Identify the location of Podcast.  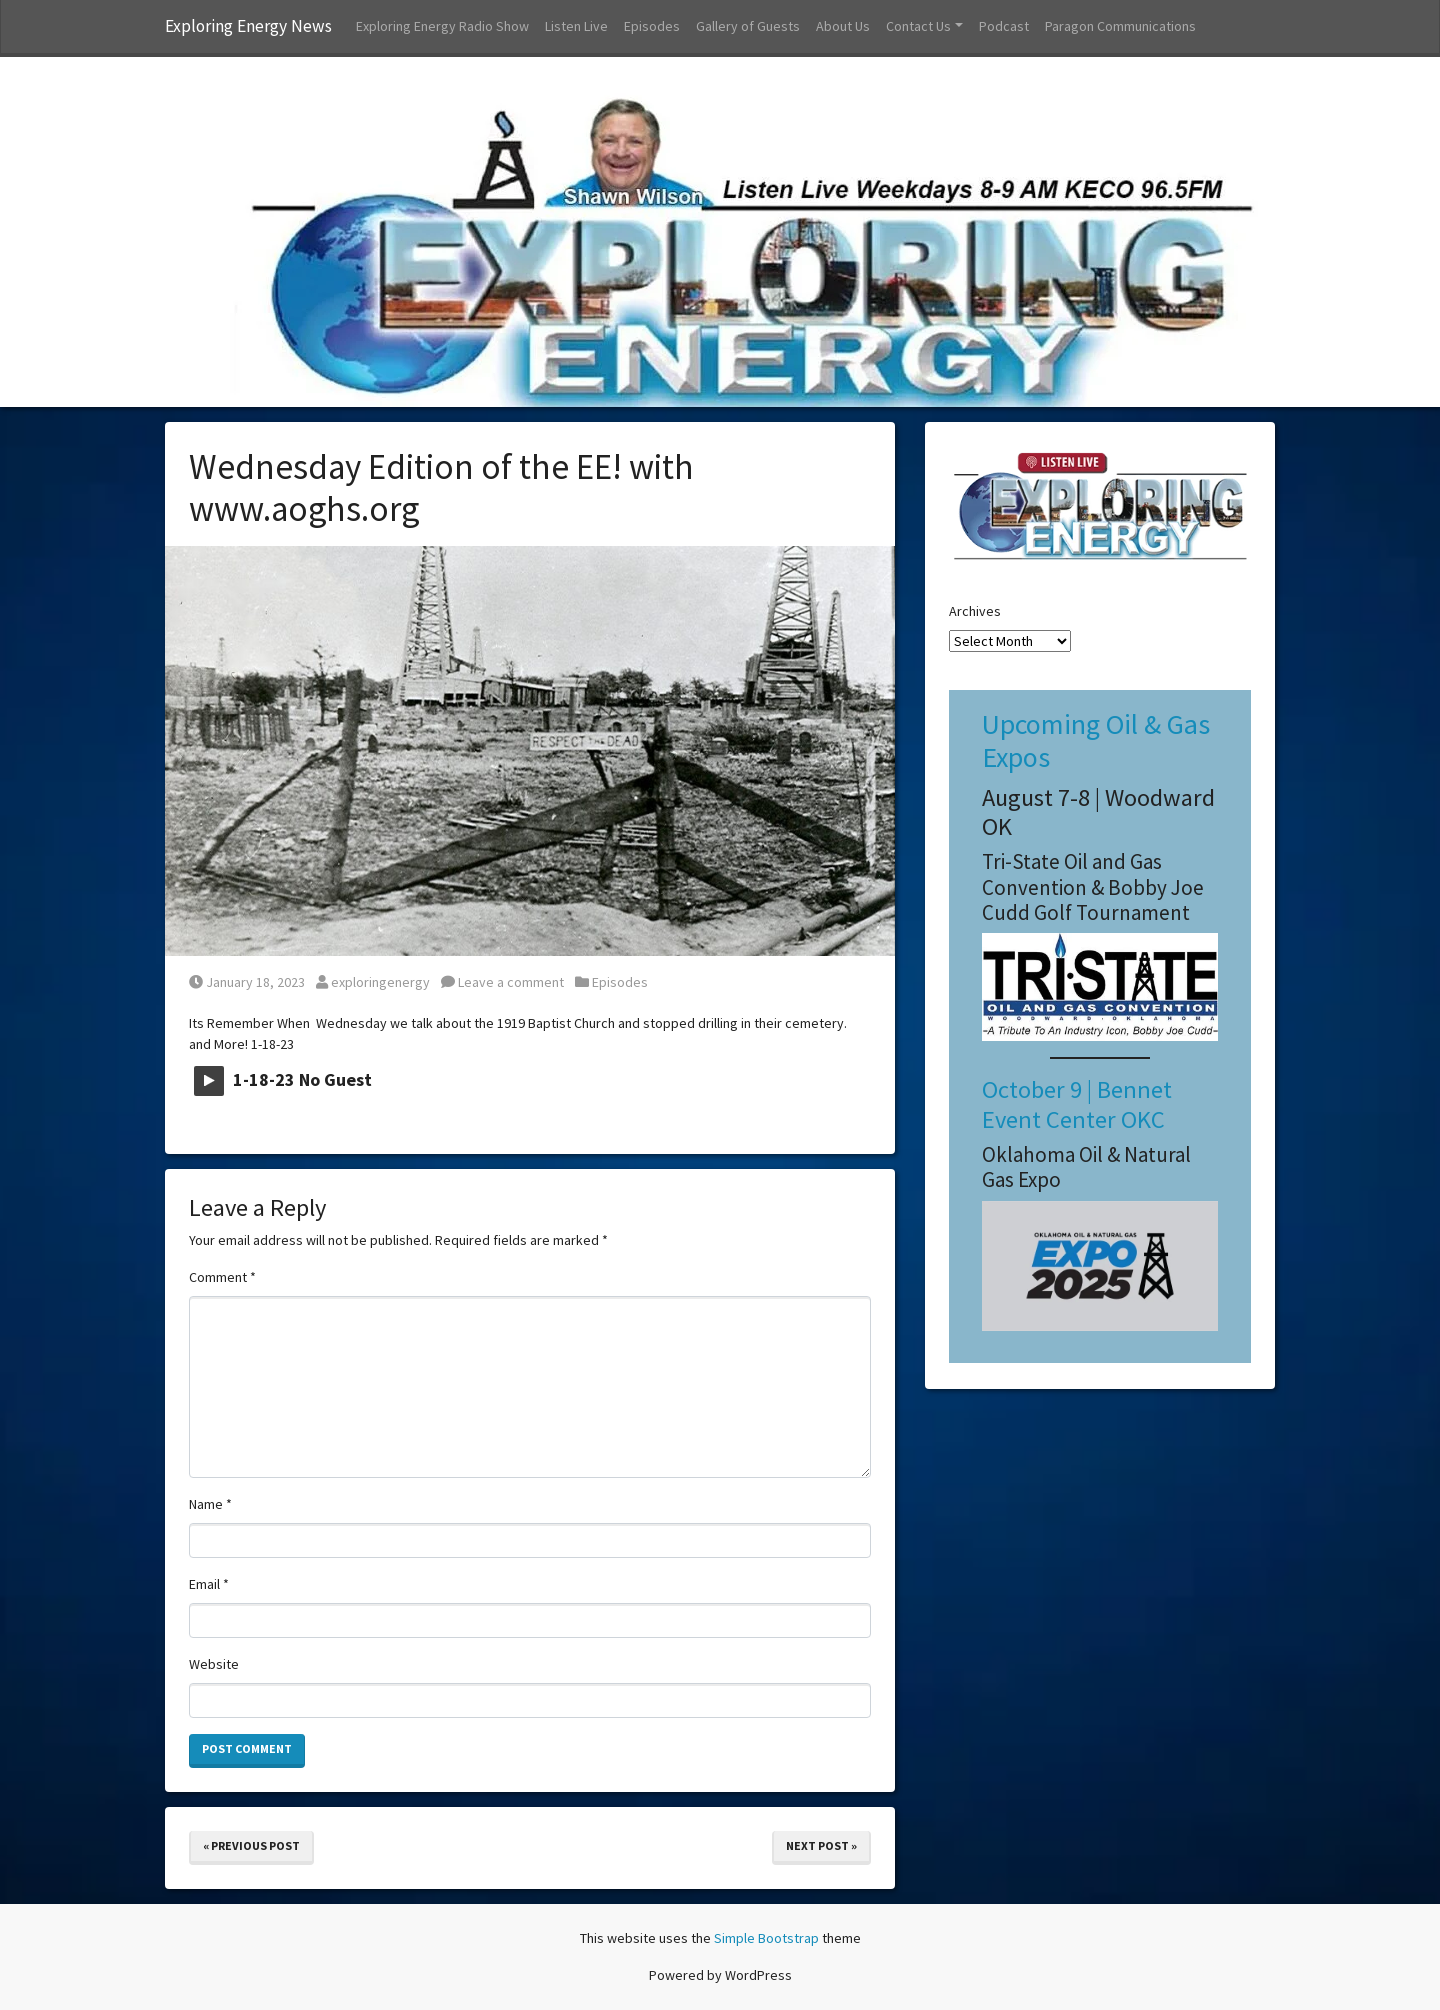
(1004, 26).